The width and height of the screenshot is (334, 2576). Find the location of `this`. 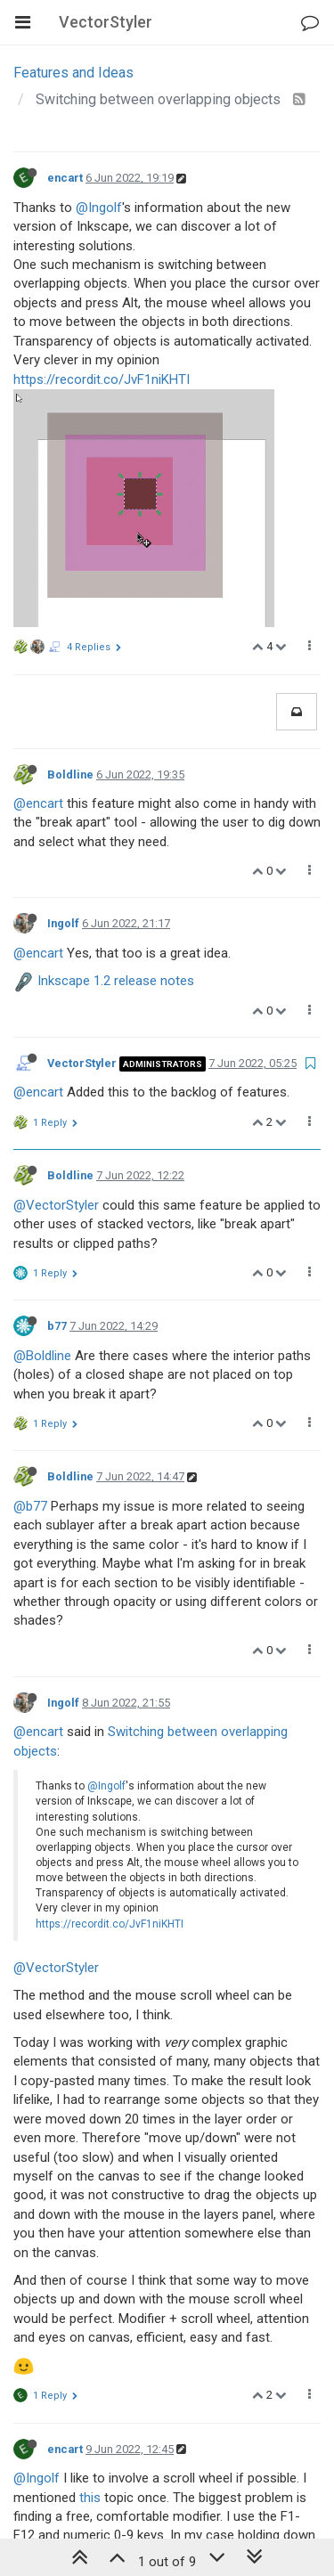

this is located at coordinates (90, 2278).